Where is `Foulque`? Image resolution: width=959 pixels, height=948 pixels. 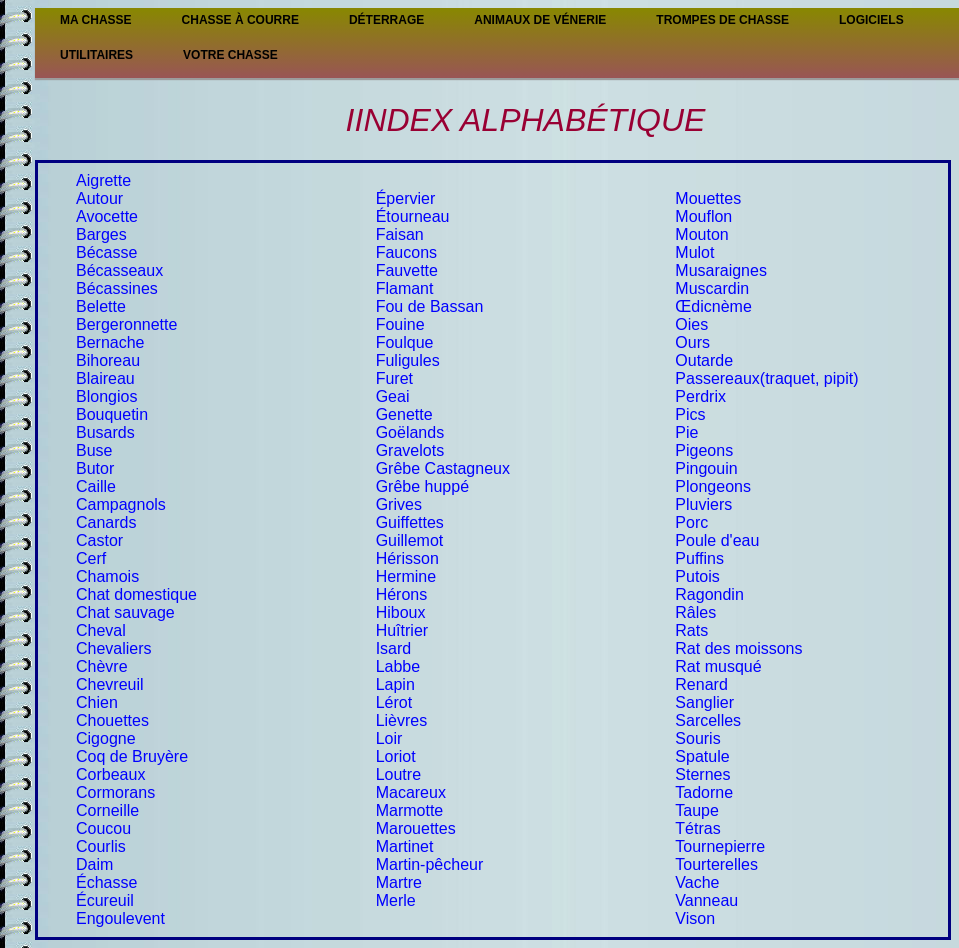
Foulque is located at coordinates (405, 342).